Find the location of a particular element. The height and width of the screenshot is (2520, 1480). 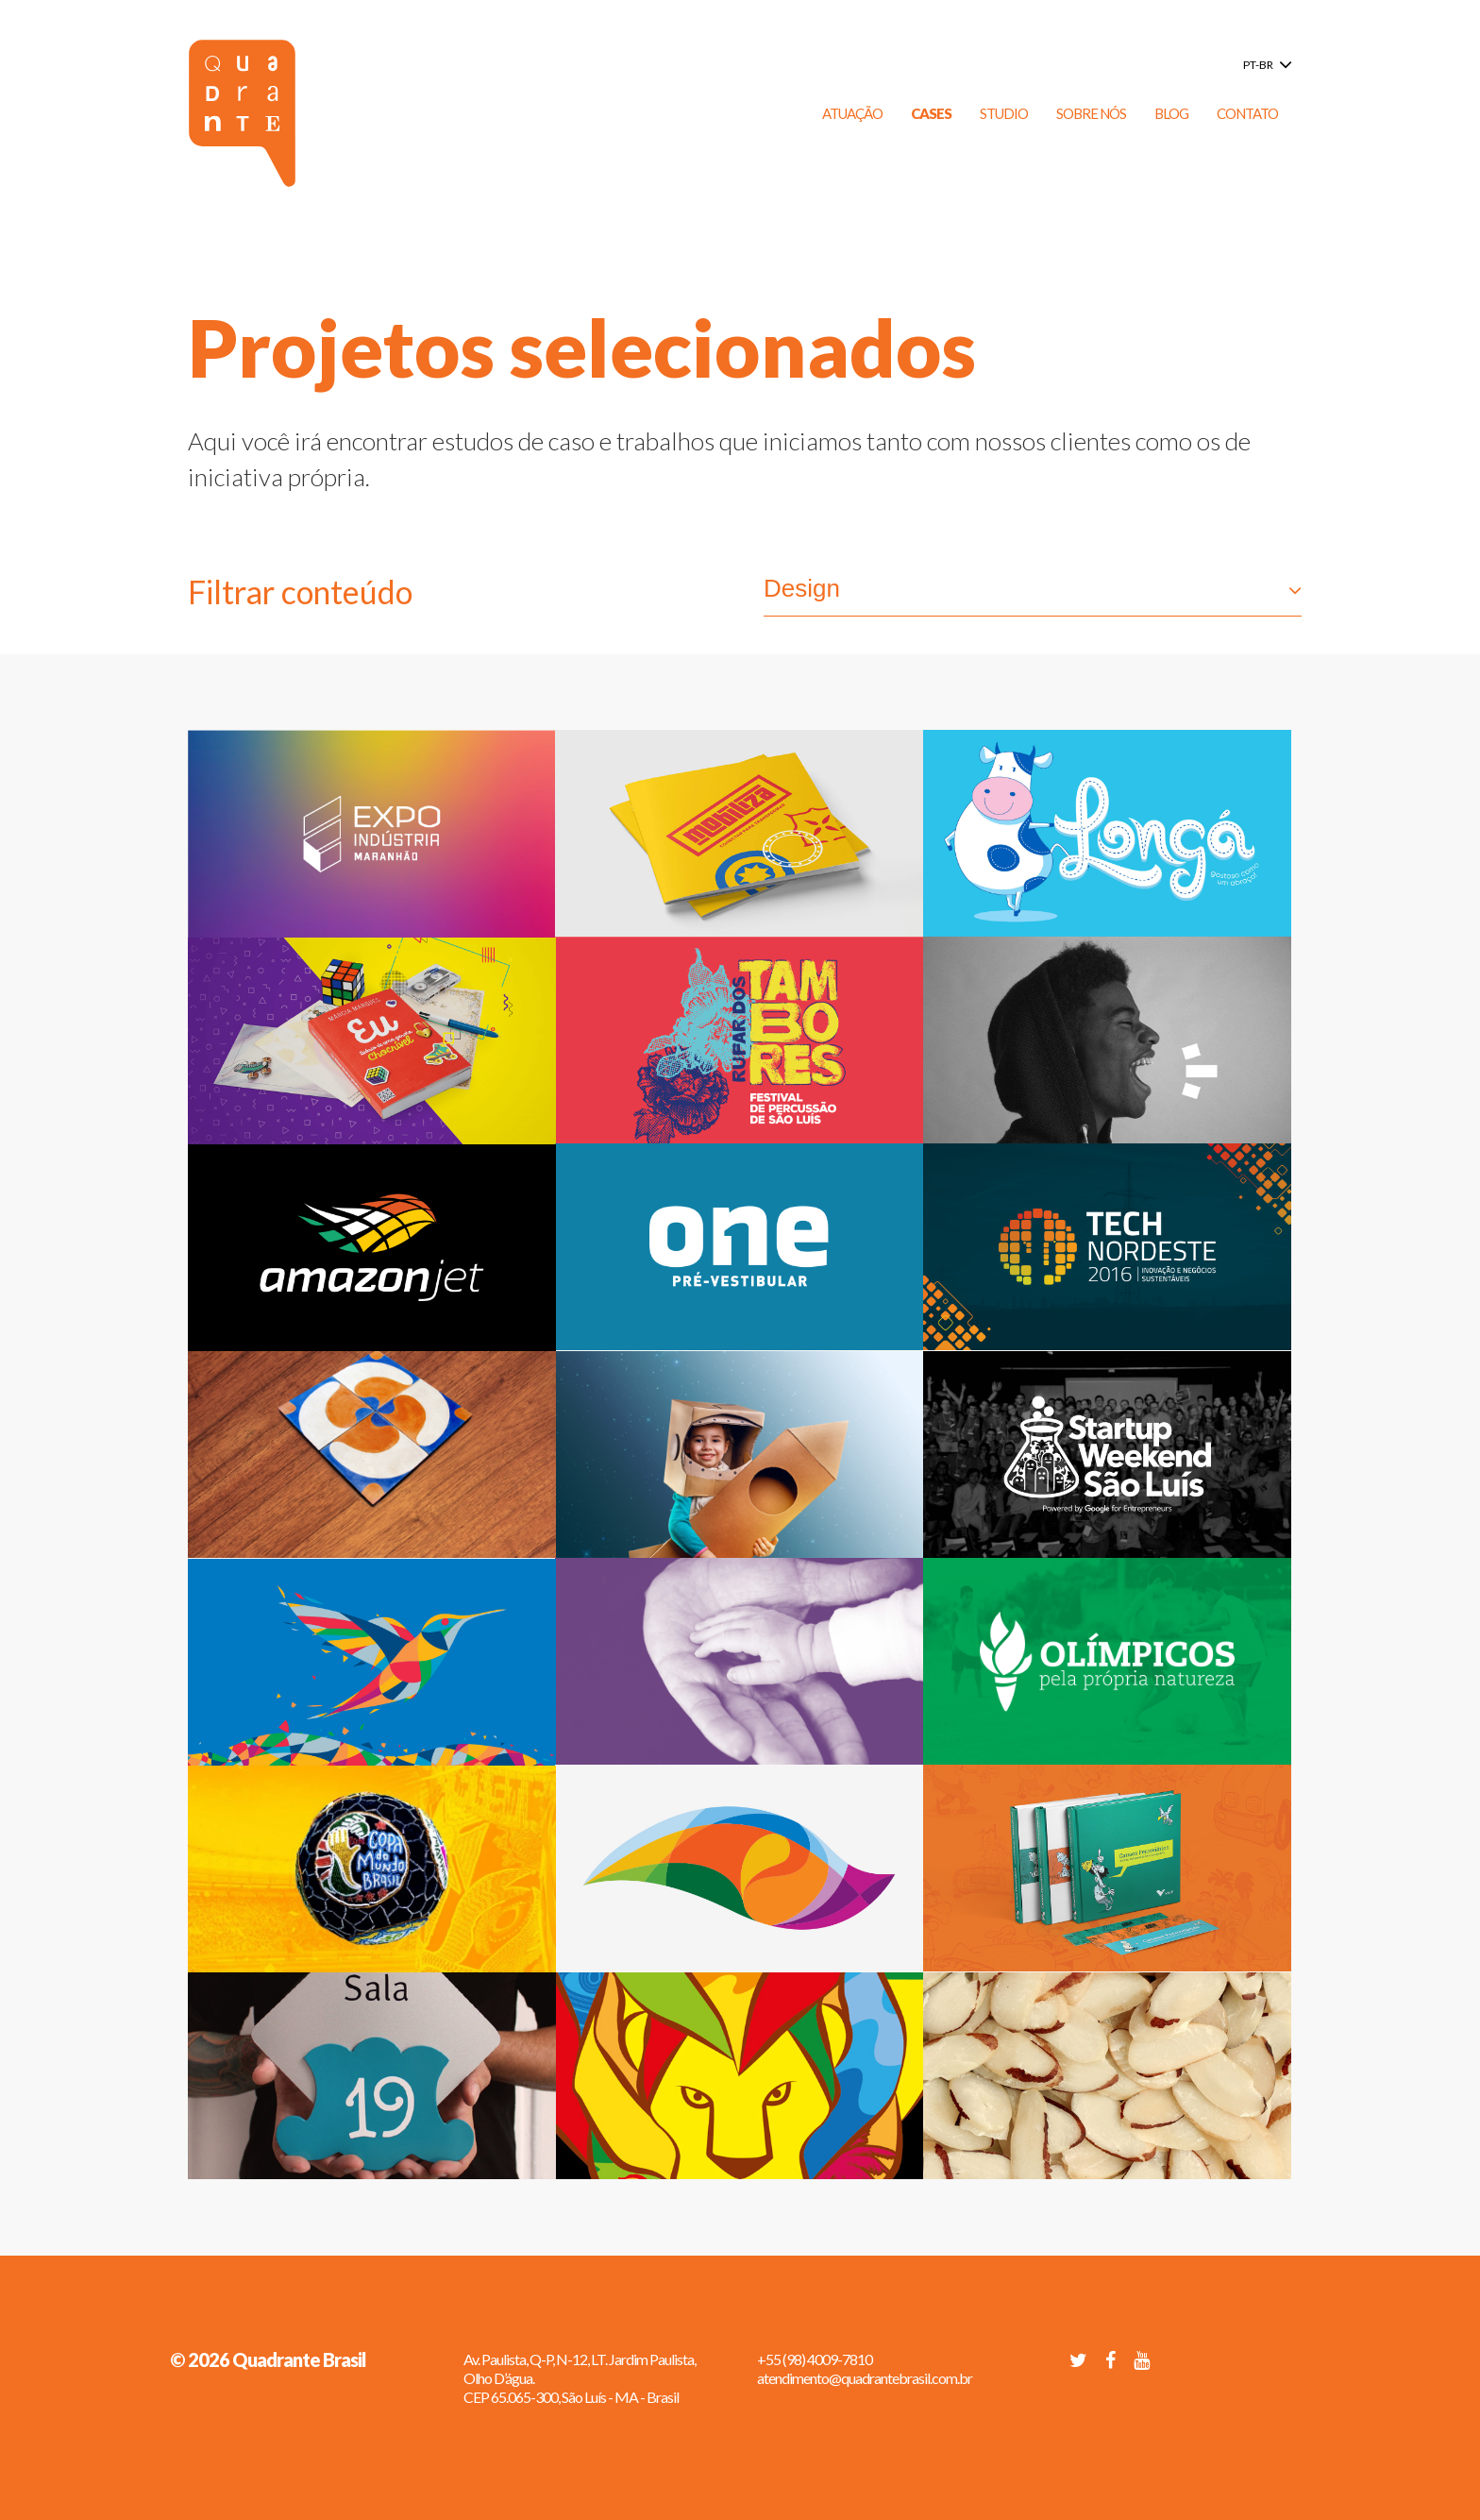

Studio is located at coordinates (1004, 113).